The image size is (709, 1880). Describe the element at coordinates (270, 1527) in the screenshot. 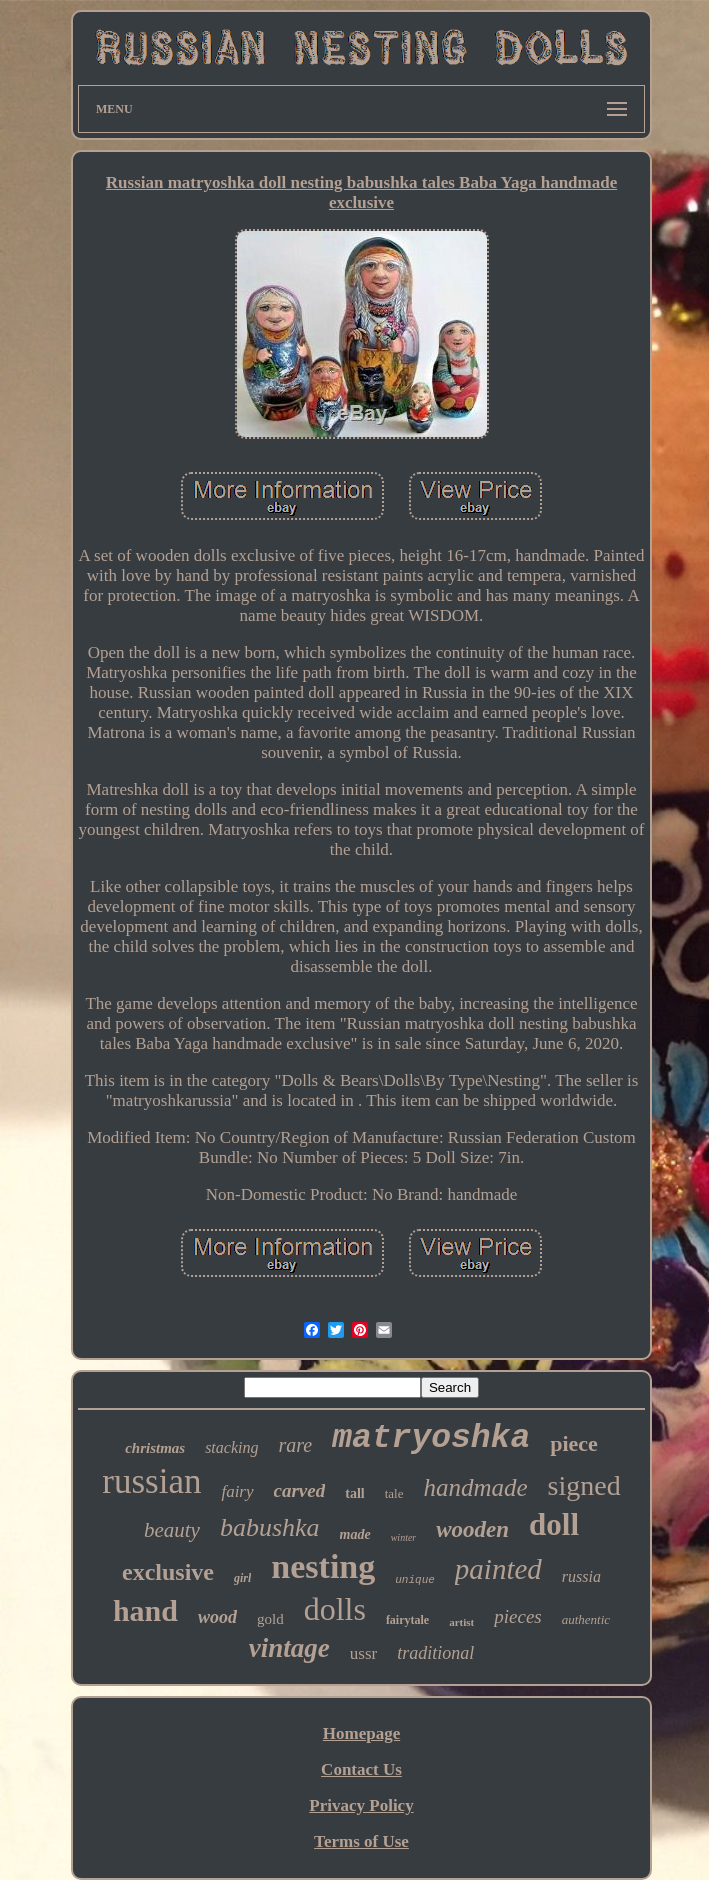

I see `babushka` at that location.